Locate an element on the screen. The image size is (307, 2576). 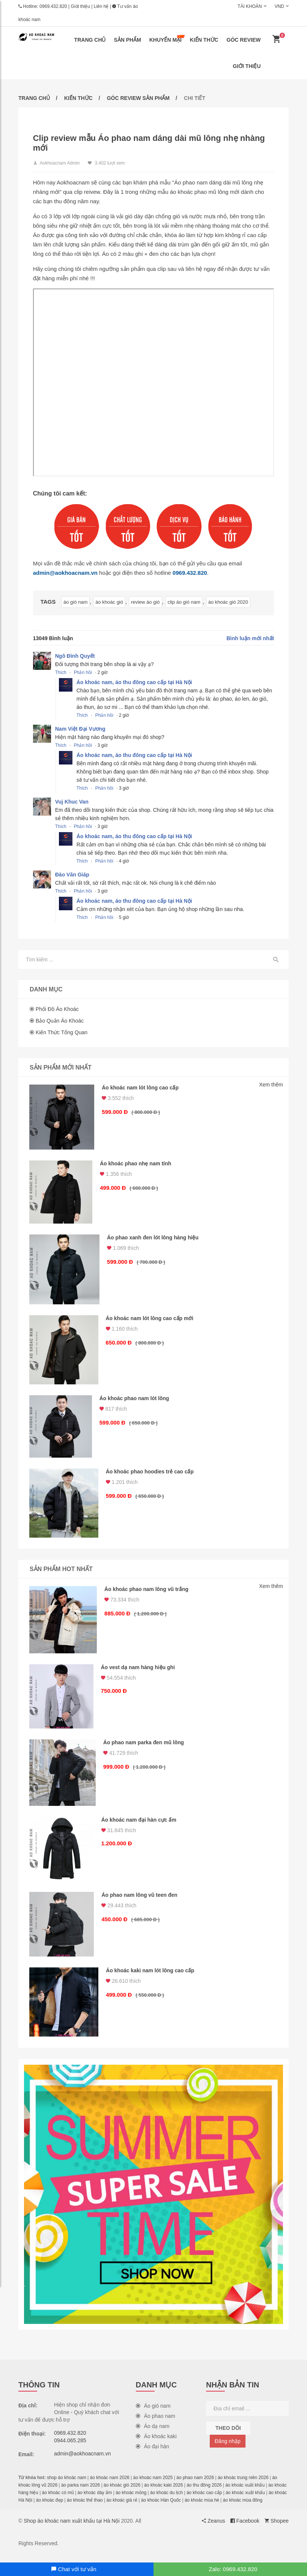
Góc review is located at coordinates (244, 40).